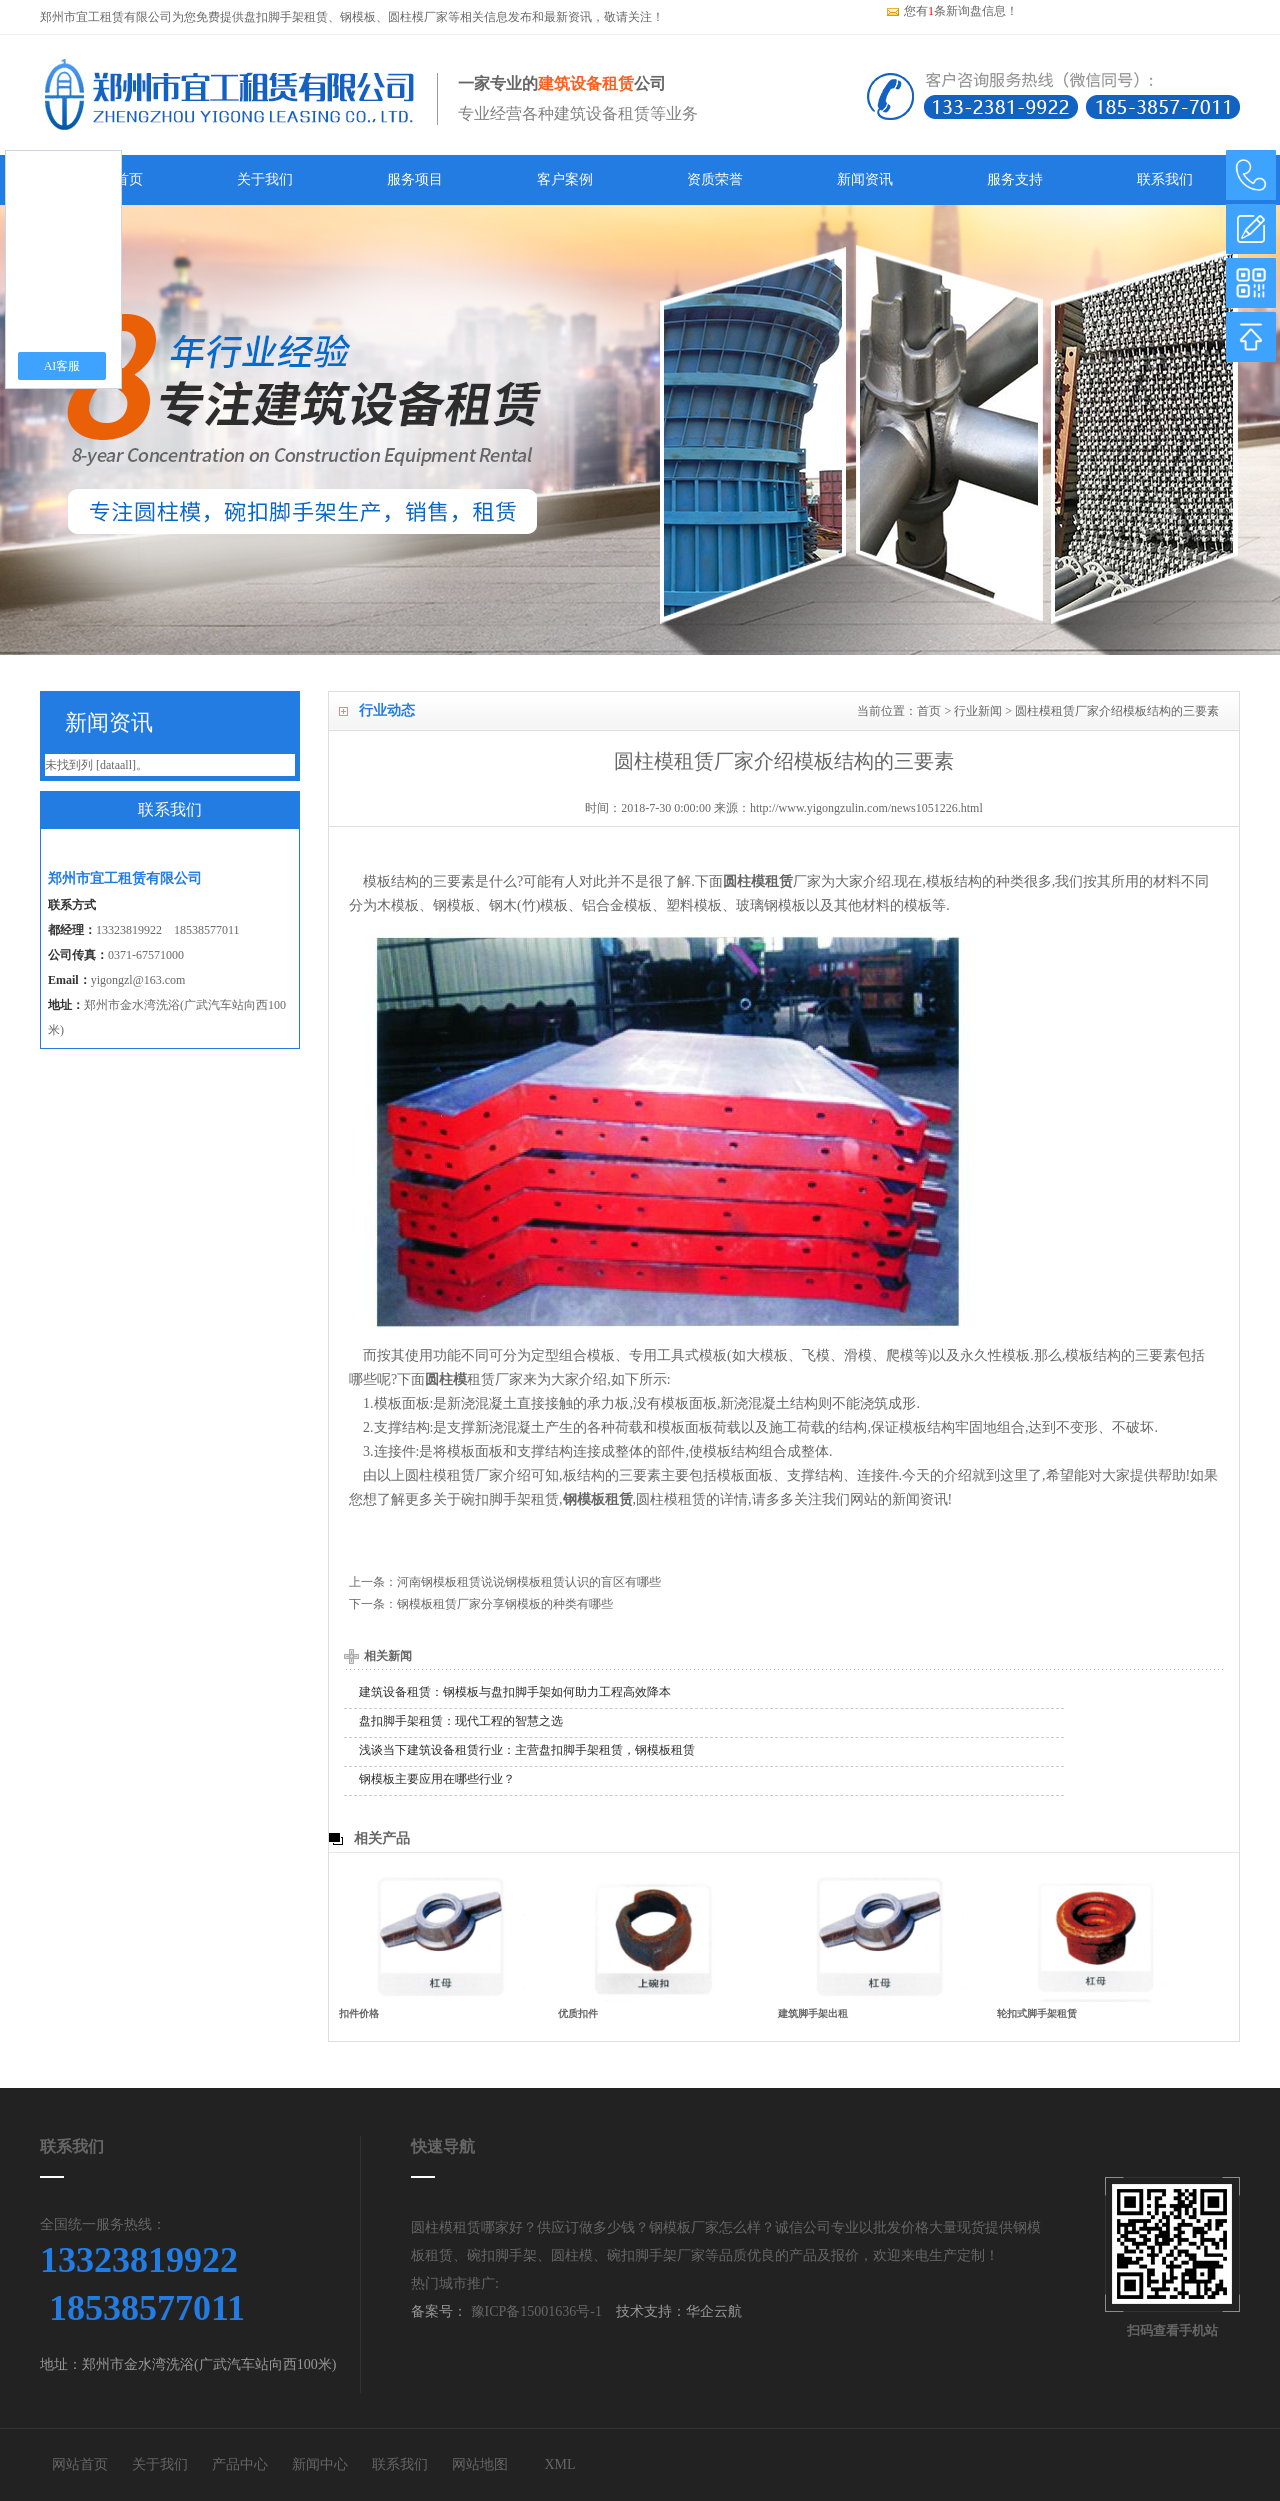 Image resolution: width=1280 pixels, height=2501 pixels. What do you see at coordinates (559, 2464) in the screenshot?
I see `XML` at bounding box center [559, 2464].